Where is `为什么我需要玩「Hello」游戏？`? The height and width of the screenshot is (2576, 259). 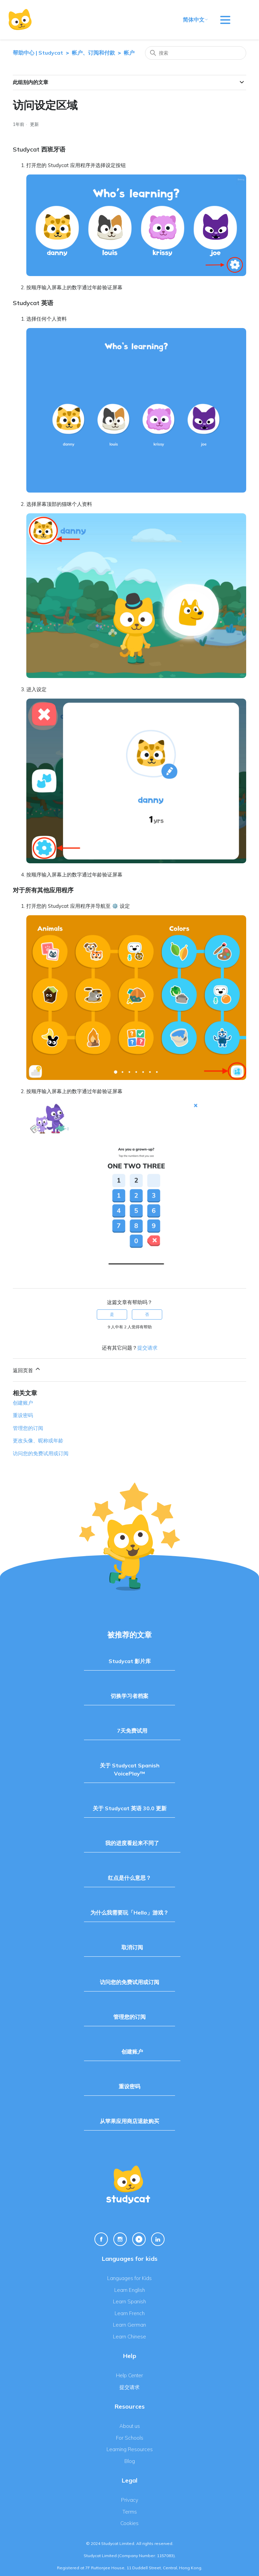 为什么我需要玩「Hello」游戏？ is located at coordinates (129, 1912).